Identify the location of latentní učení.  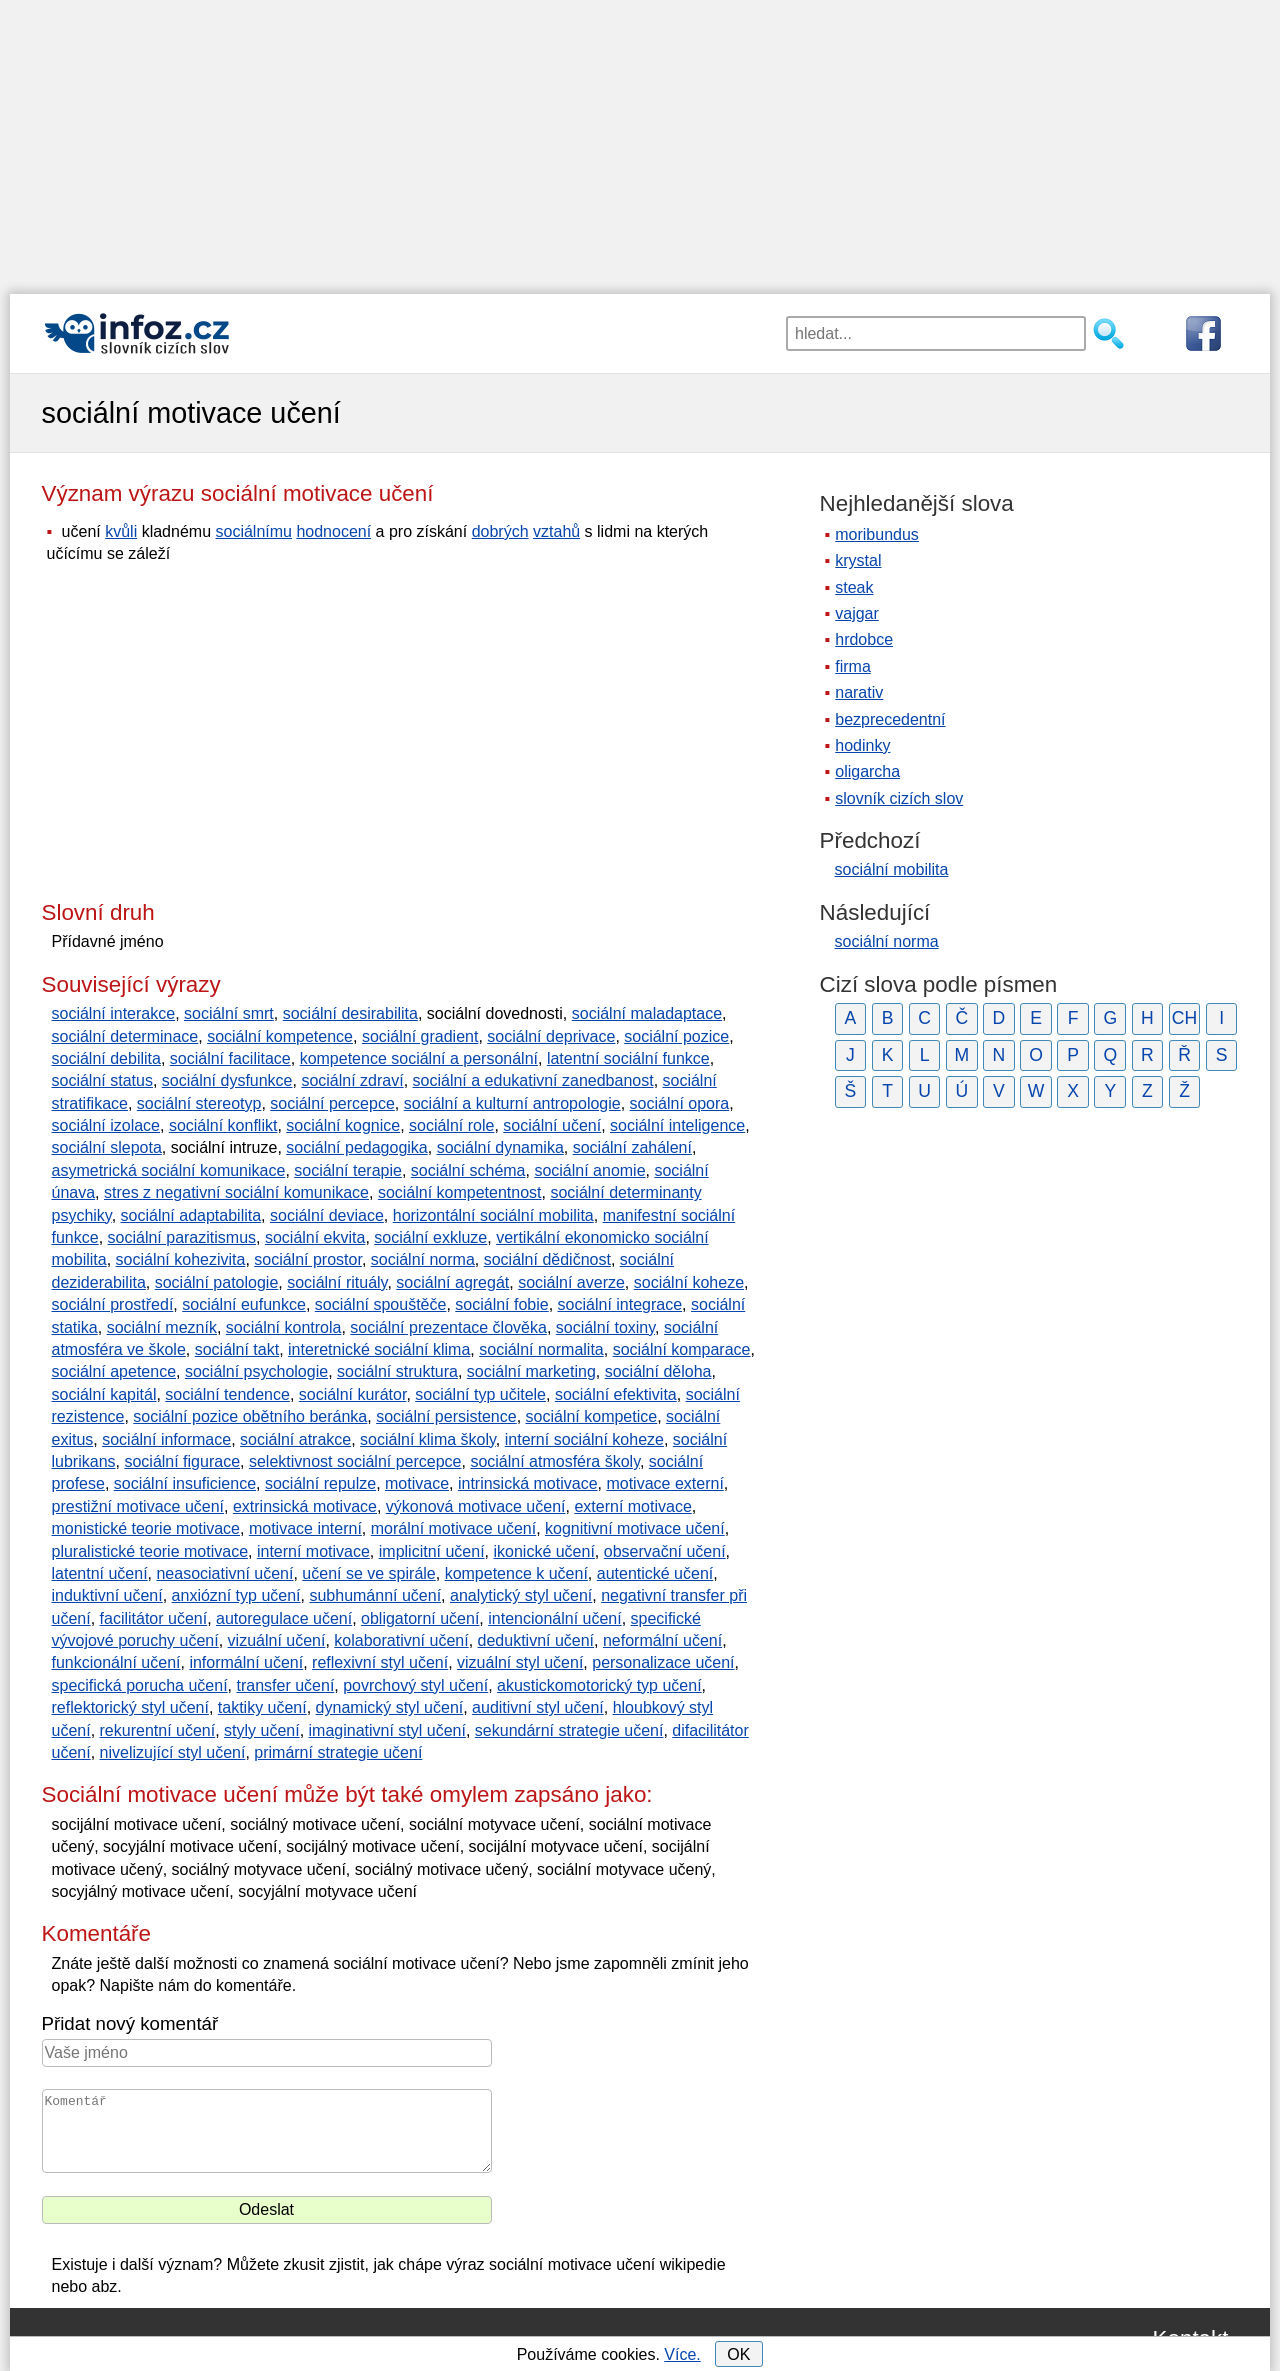
(100, 1573).